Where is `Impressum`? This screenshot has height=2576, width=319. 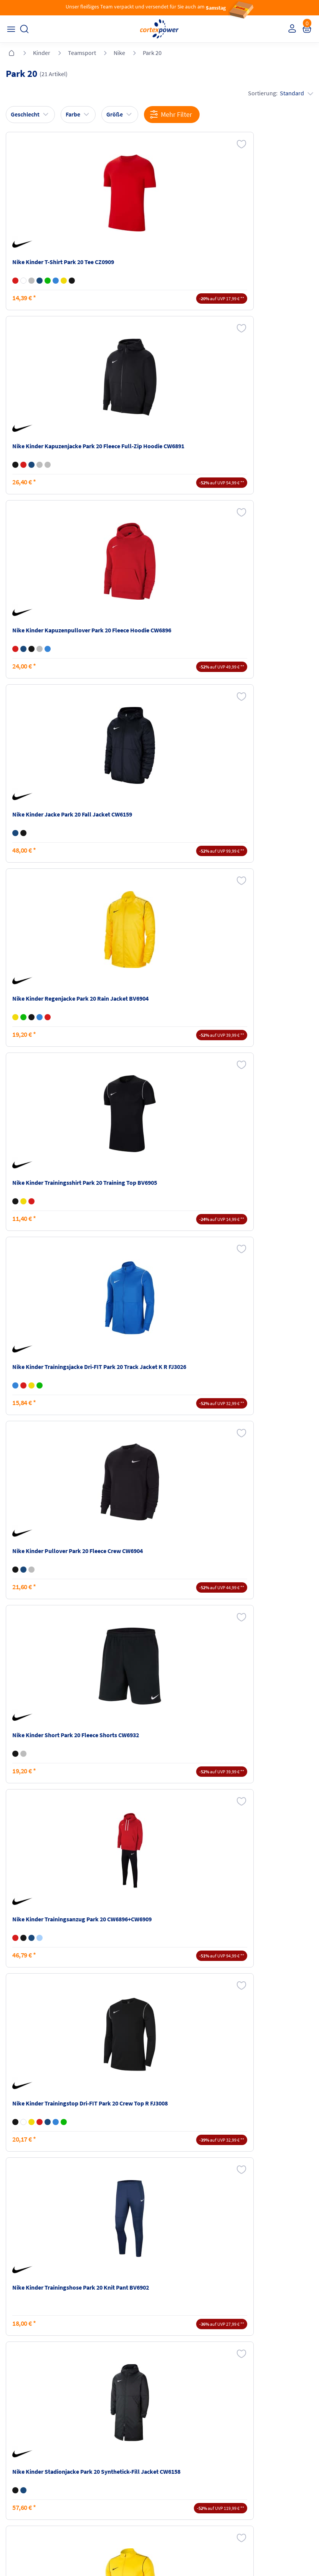
Impressum is located at coordinates (177, 2428).